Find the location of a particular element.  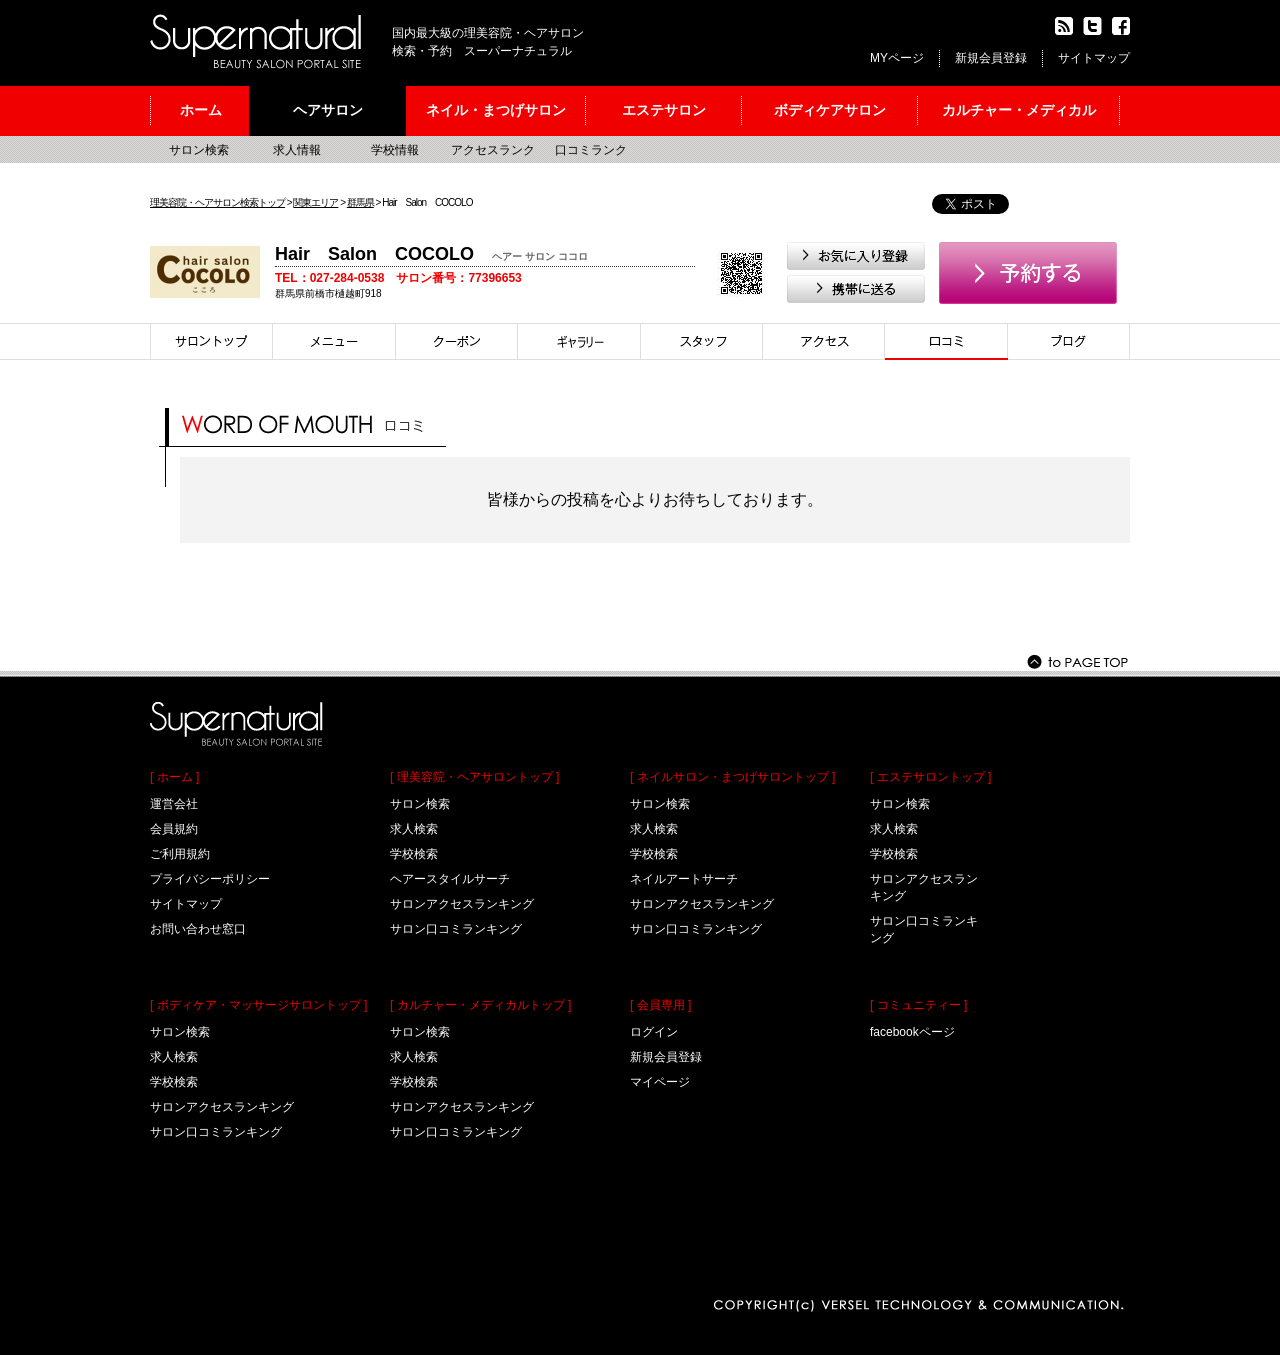

理美容院・ヘアサロン検索トップ is located at coordinates (217, 202).